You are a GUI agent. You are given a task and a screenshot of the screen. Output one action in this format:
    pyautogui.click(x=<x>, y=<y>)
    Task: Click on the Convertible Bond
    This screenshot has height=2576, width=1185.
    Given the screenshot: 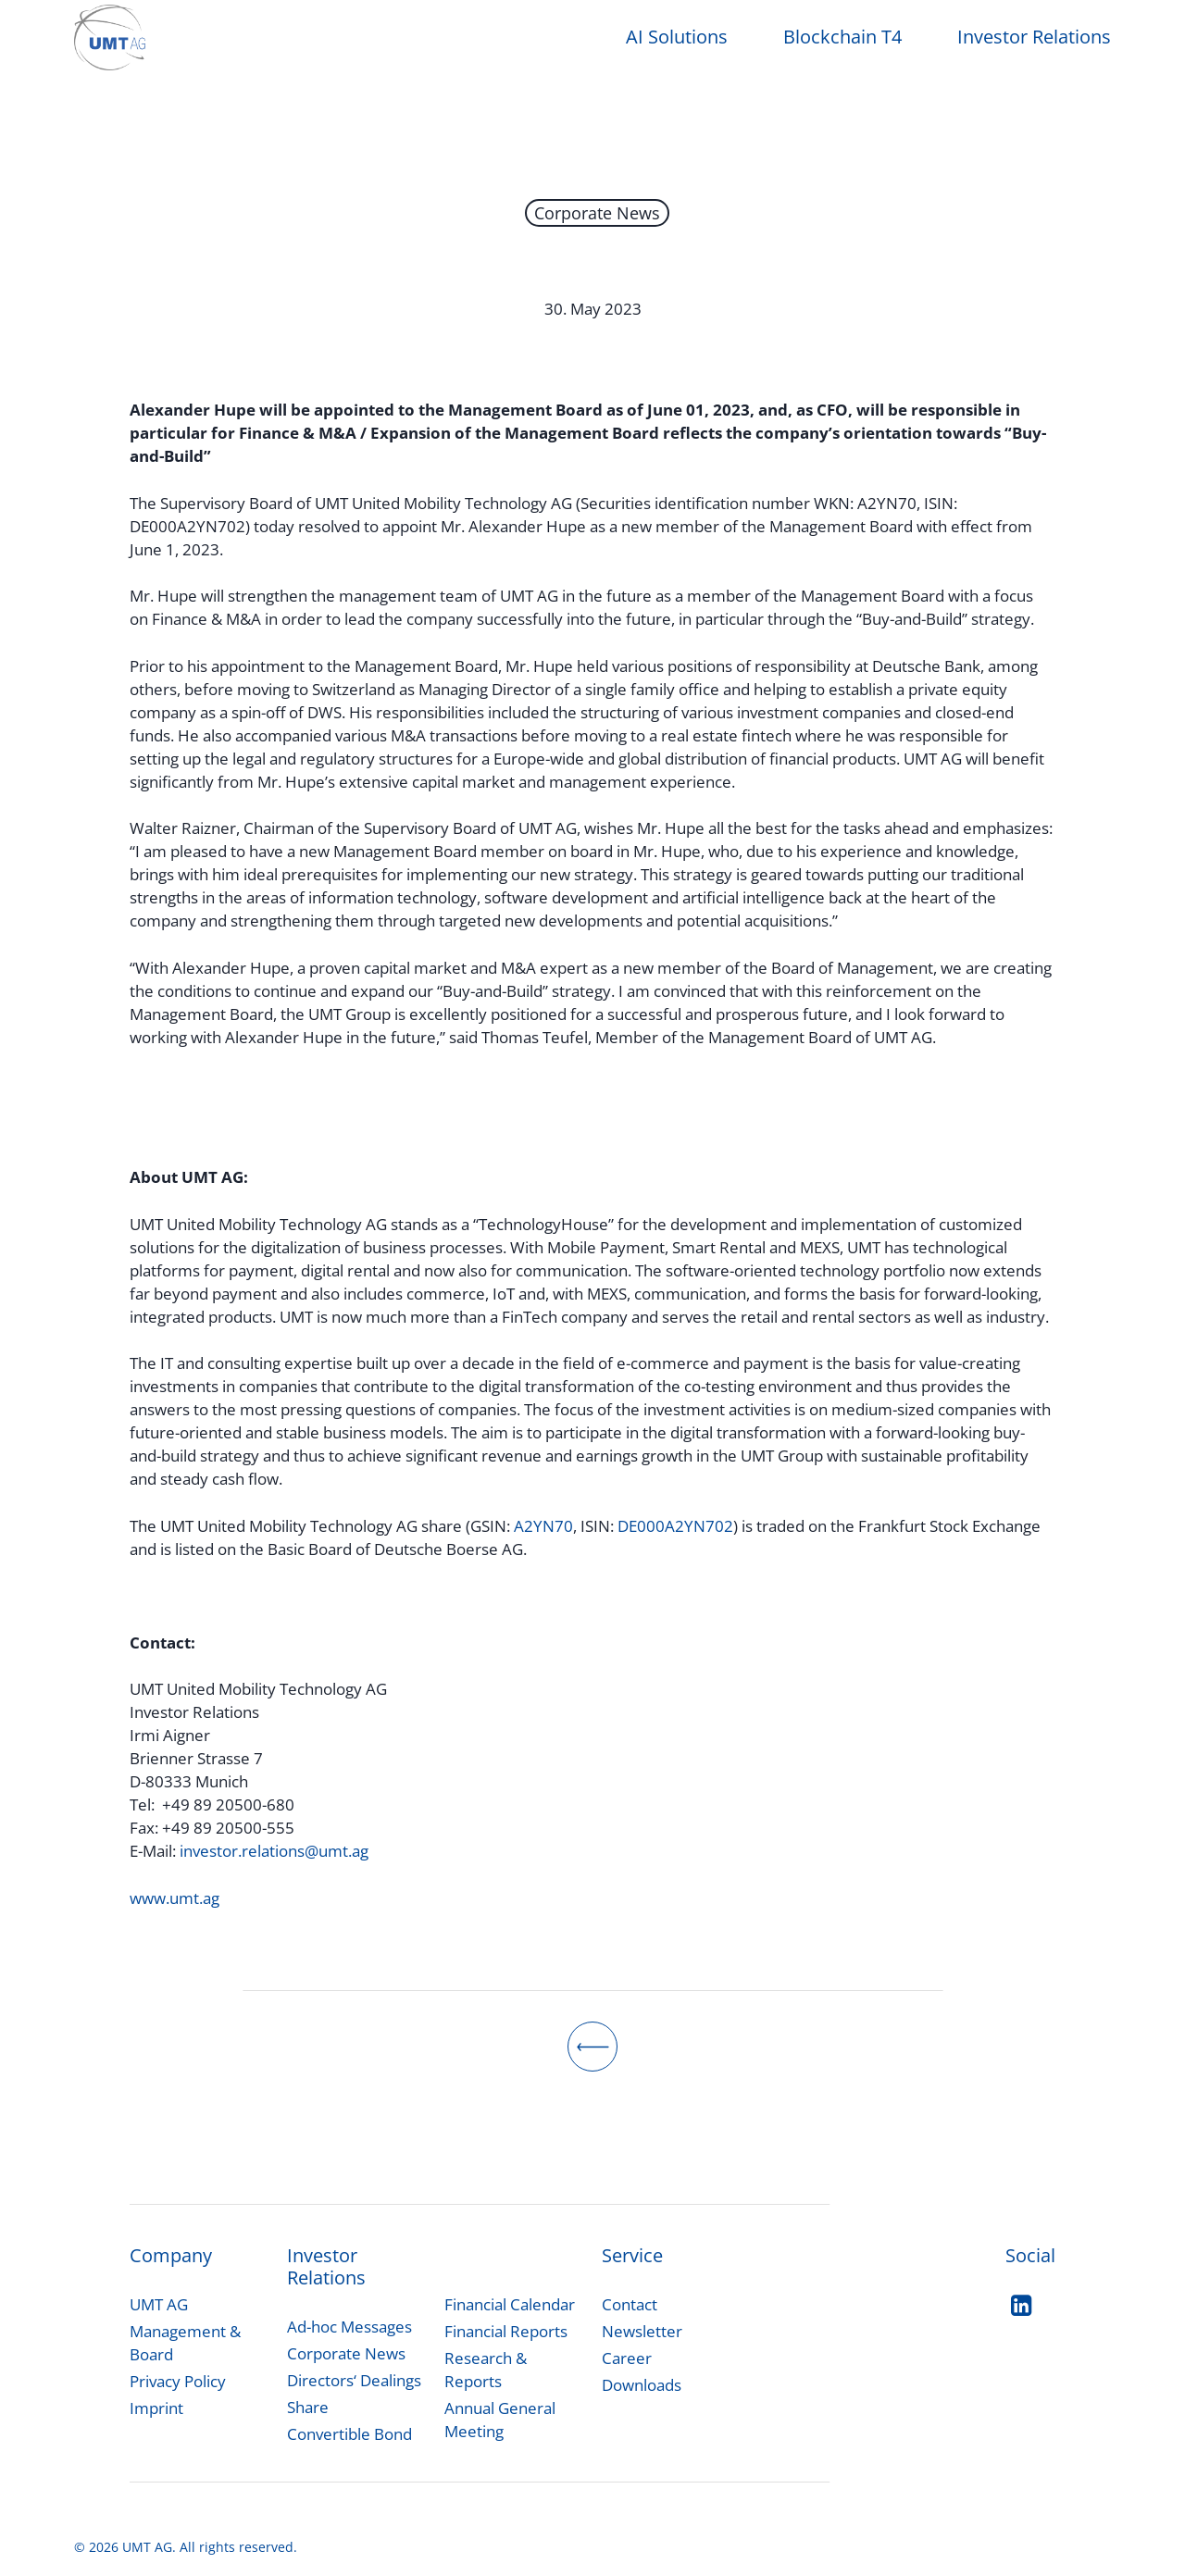 What is the action you would take?
    pyautogui.click(x=349, y=2434)
    